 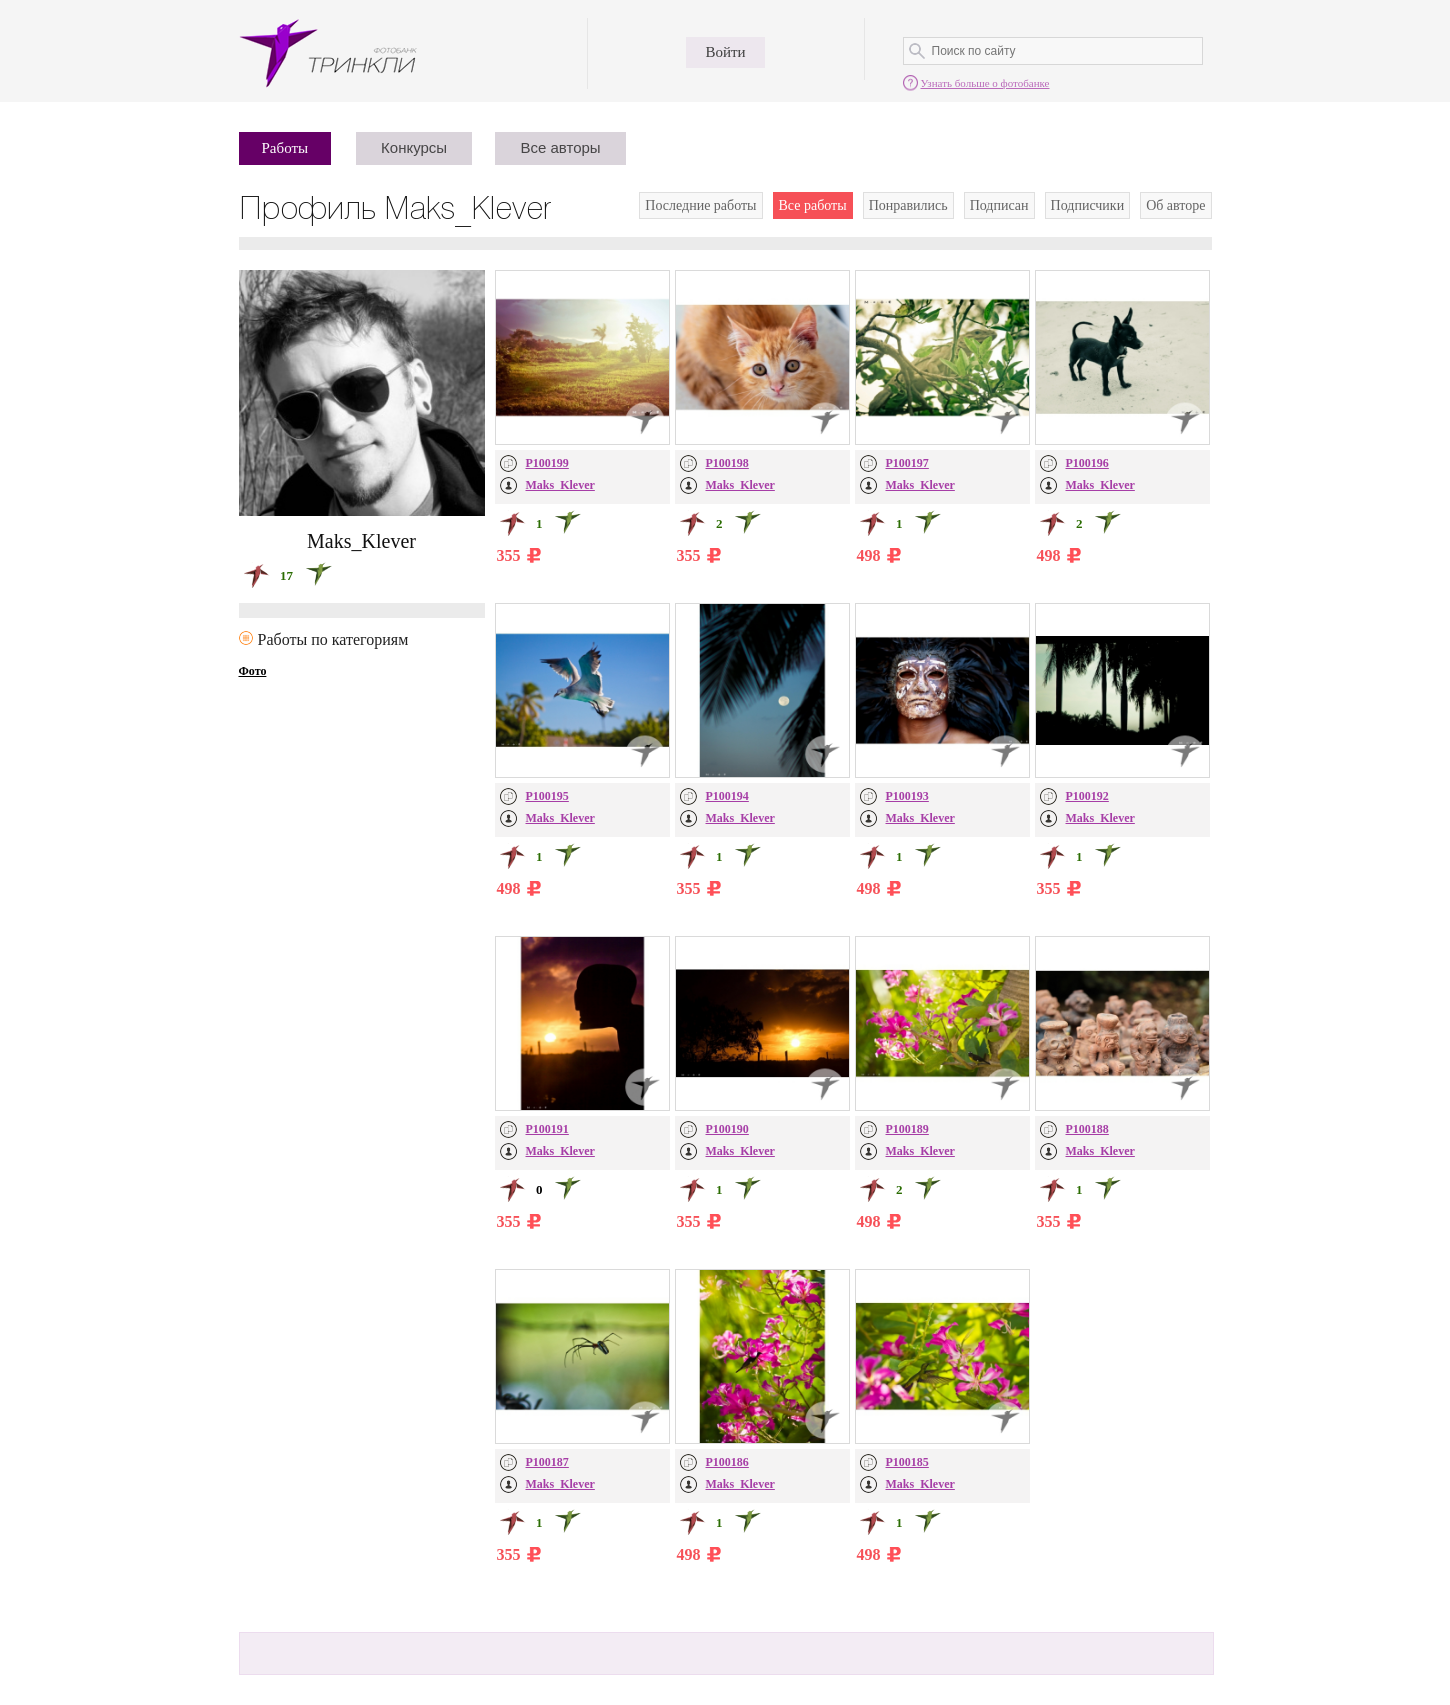 What do you see at coordinates (727, 796) in the screenshot?
I see `P100194` at bounding box center [727, 796].